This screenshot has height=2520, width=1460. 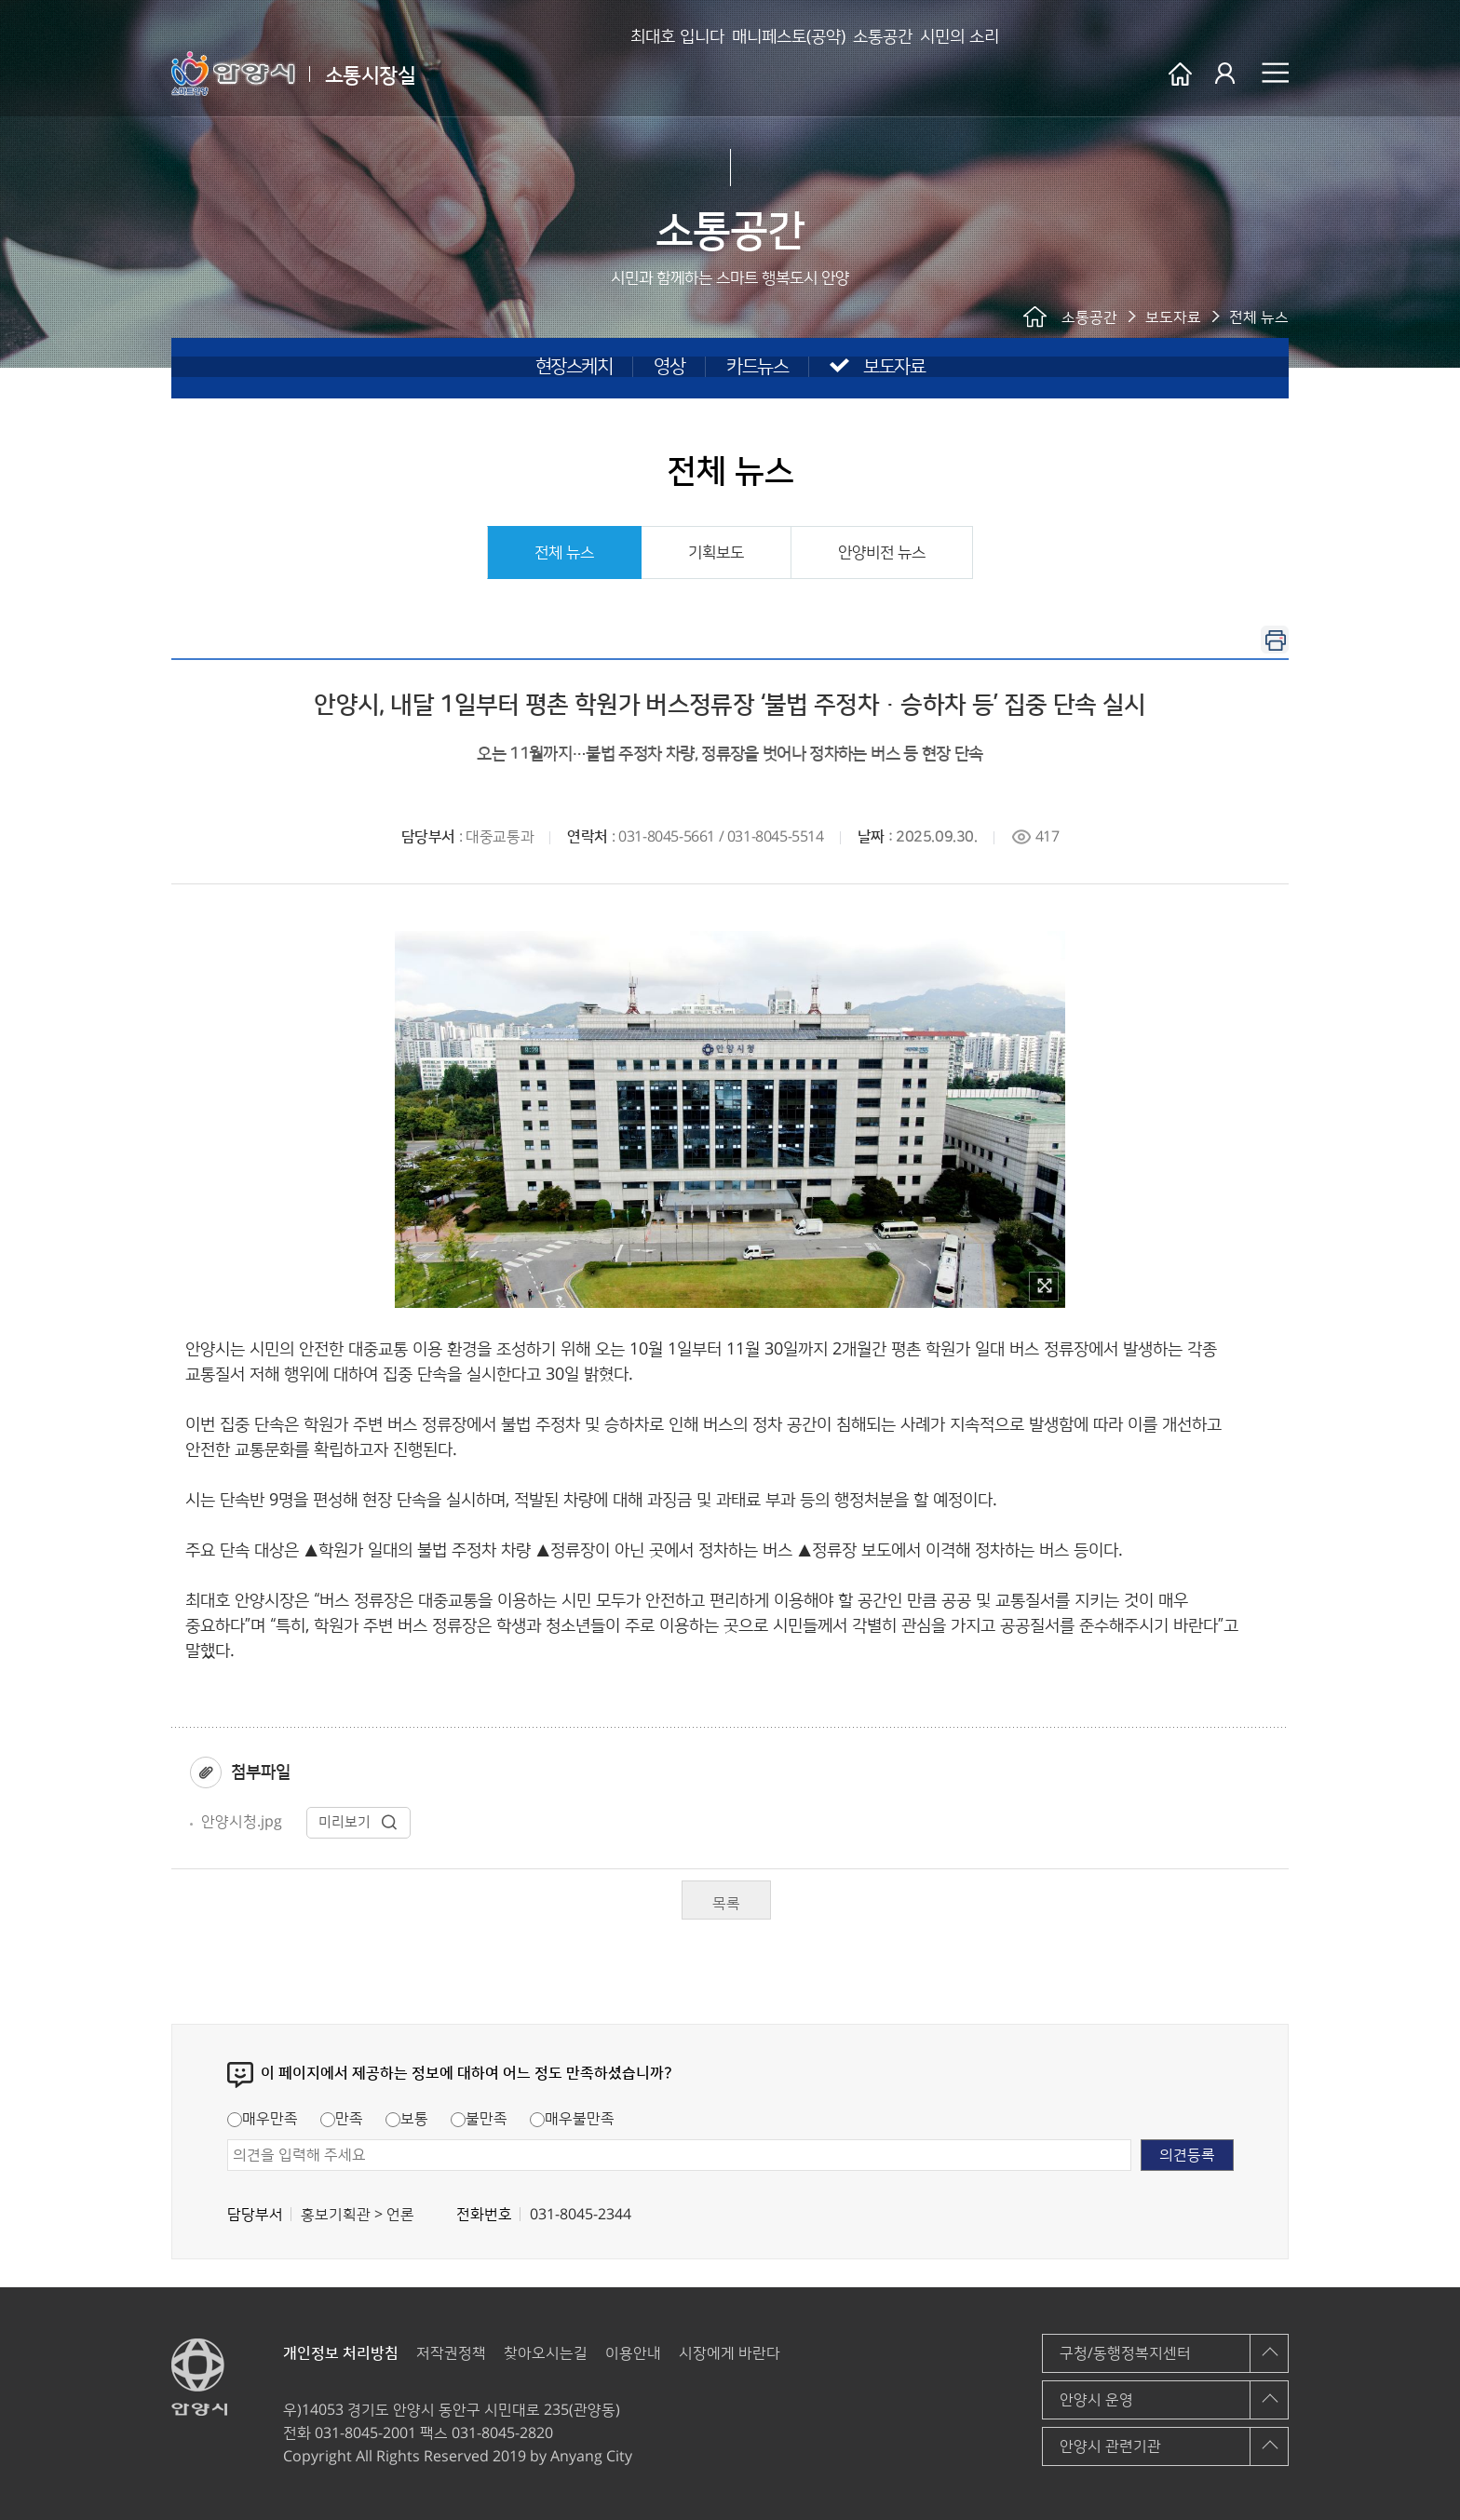 I want to click on 미리보기, so click(x=358, y=1822).